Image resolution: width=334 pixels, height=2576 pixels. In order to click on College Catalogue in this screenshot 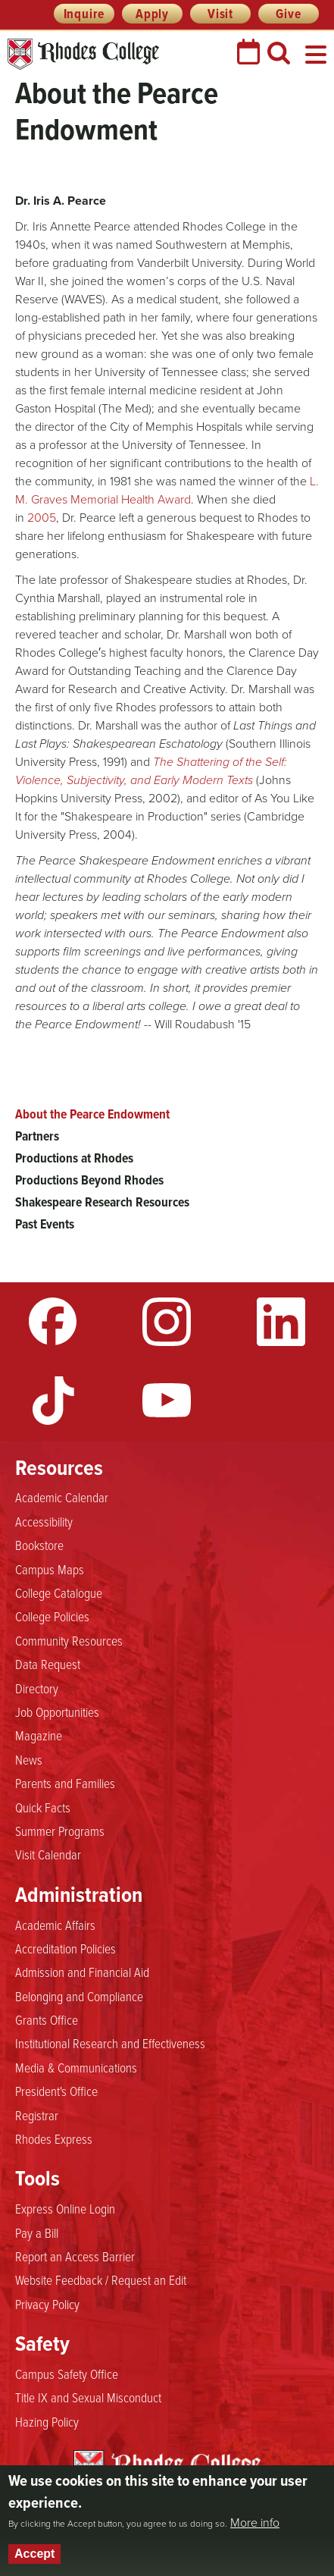, I will do `click(58, 1592)`.